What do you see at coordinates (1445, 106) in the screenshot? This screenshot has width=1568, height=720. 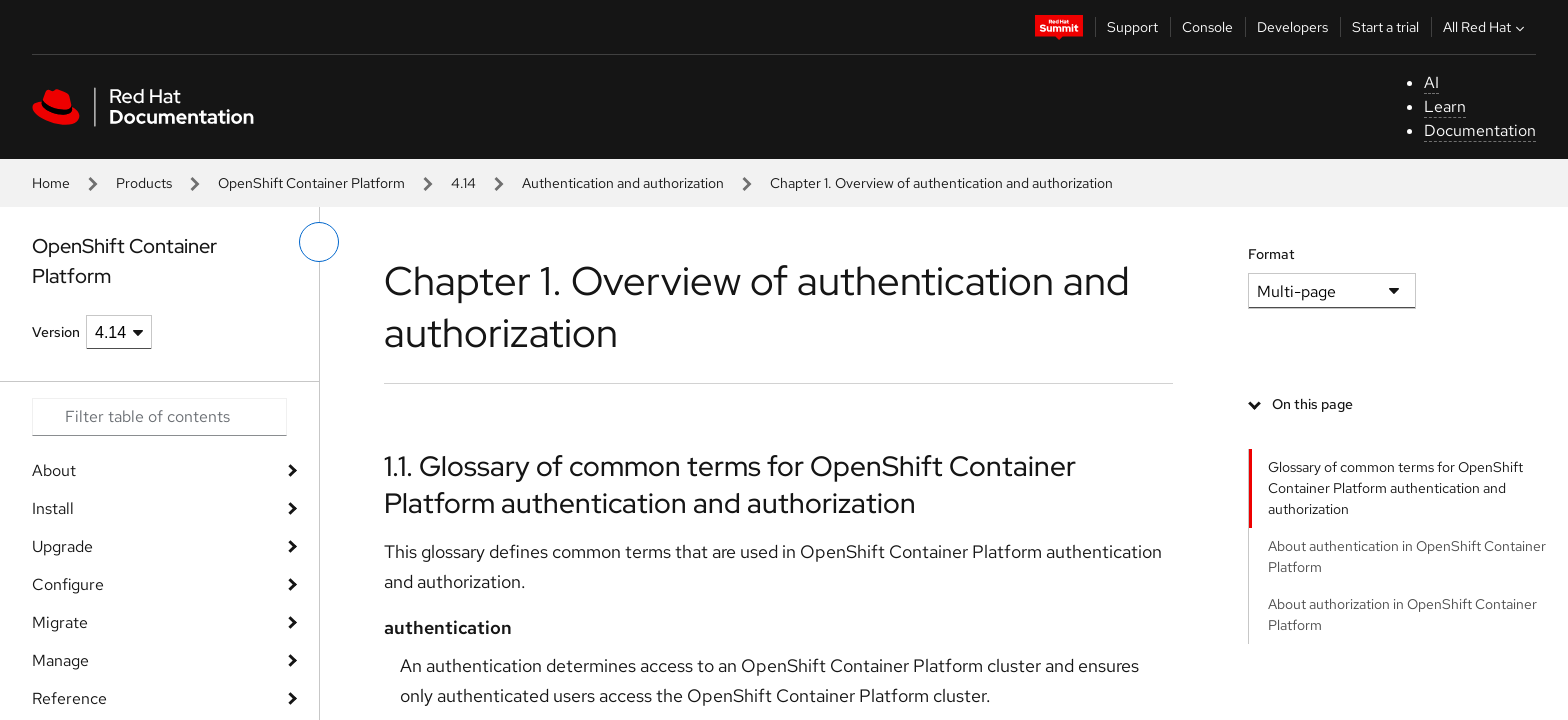 I see `Learn` at bounding box center [1445, 106].